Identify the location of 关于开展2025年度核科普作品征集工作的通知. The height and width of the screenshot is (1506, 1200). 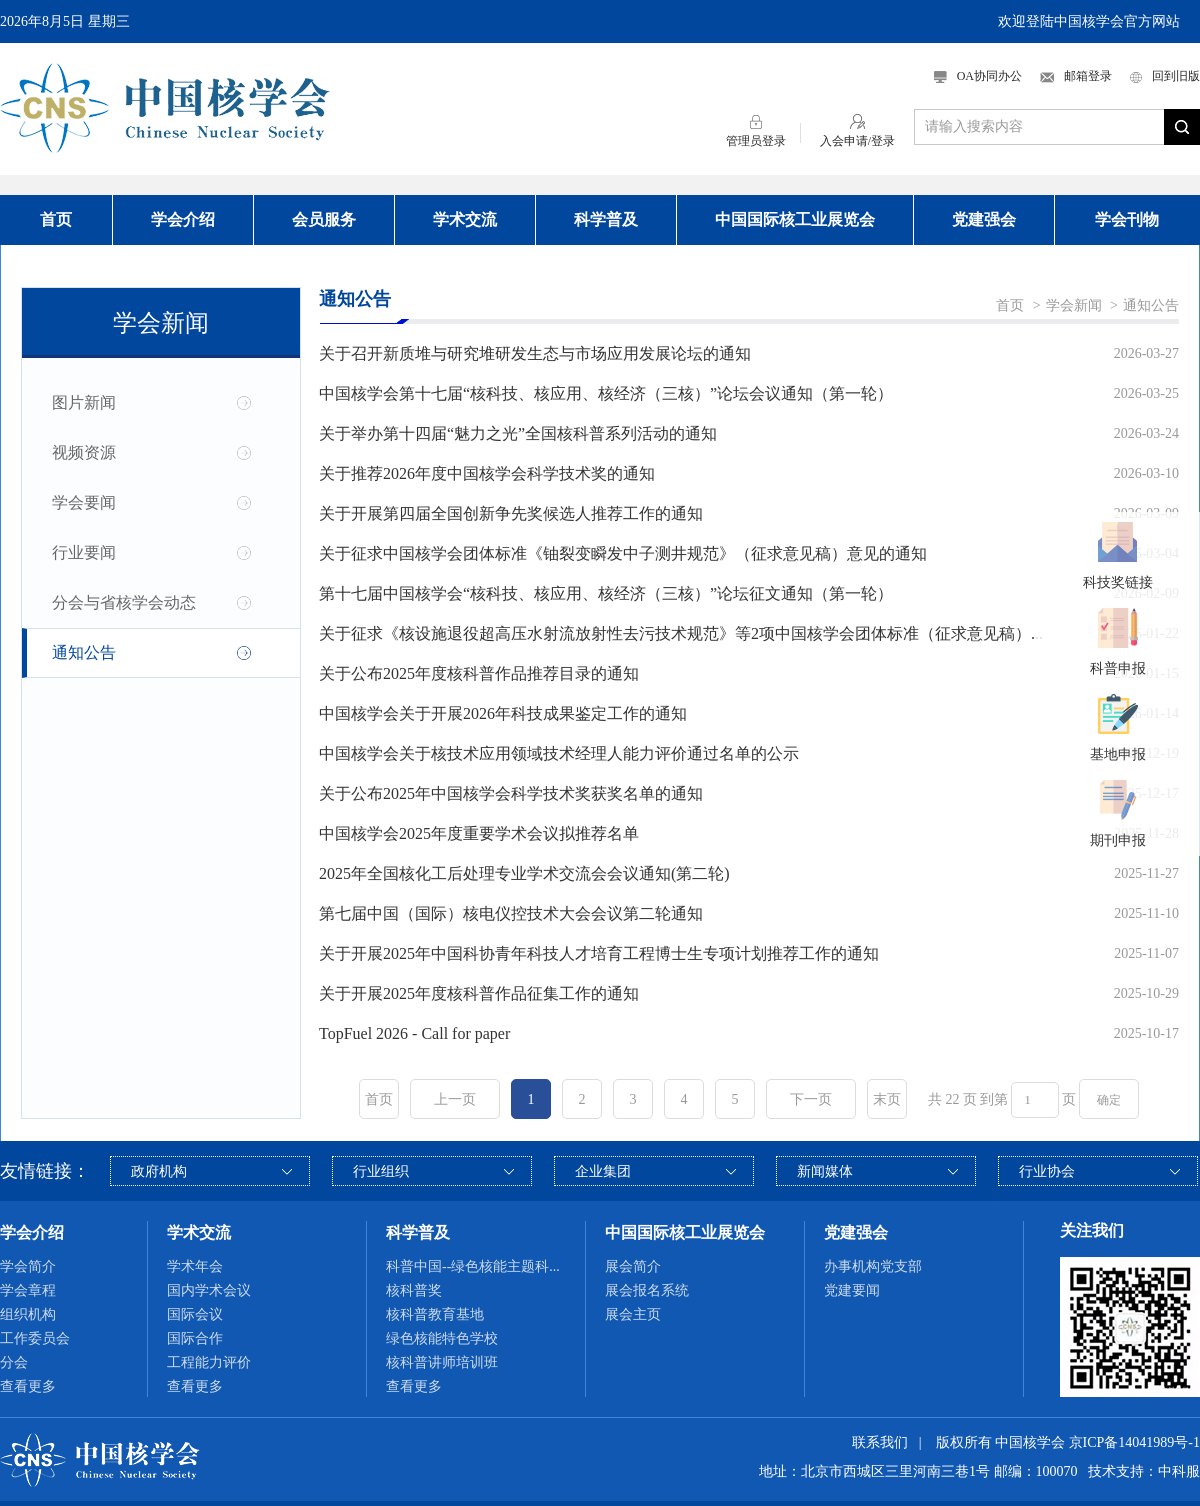
(479, 993).